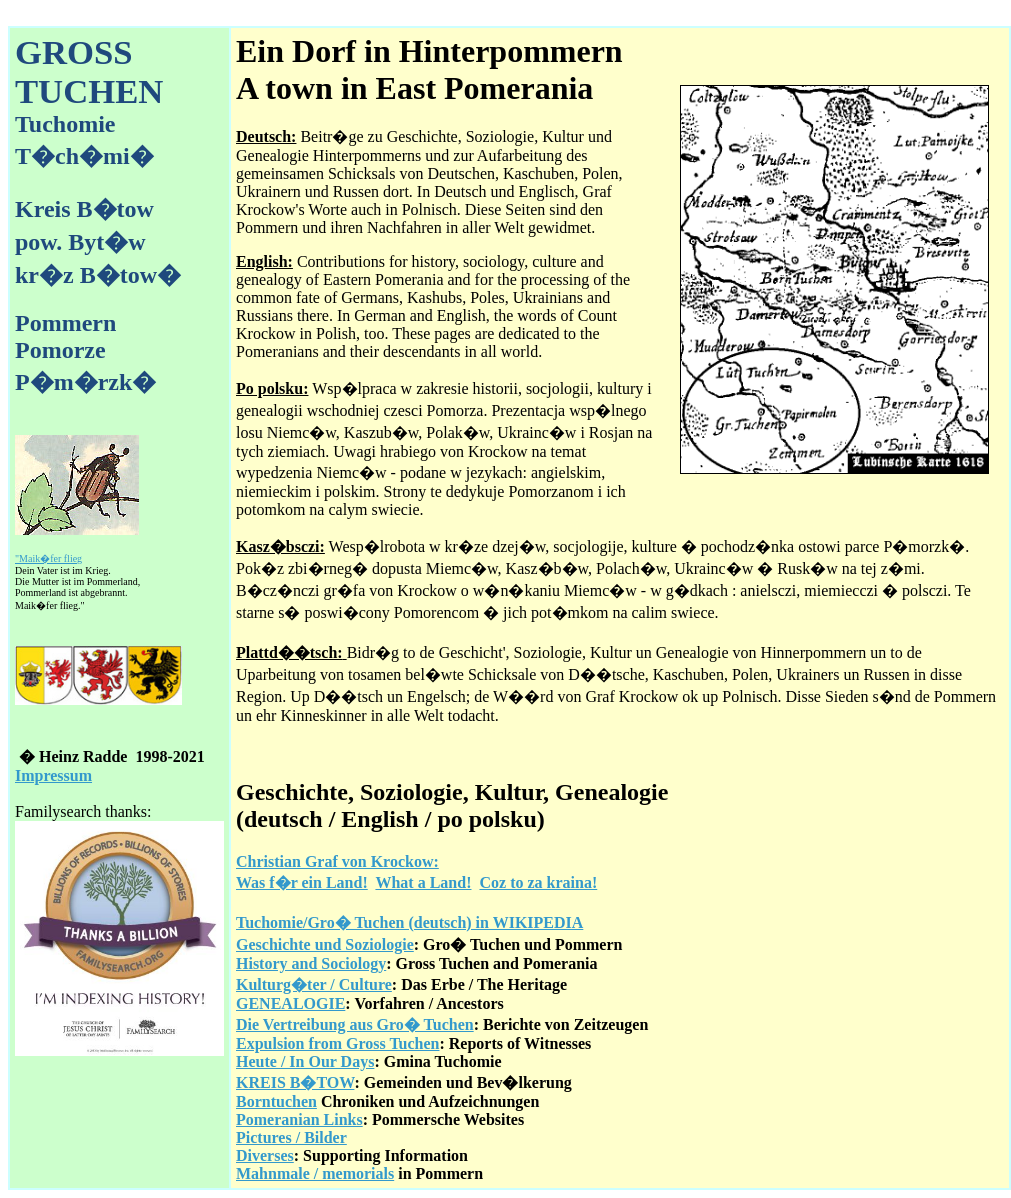 This screenshot has width=1011, height=1198. What do you see at coordinates (48, 558) in the screenshot?
I see `"Maik�fer flieg` at bounding box center [48, 558].